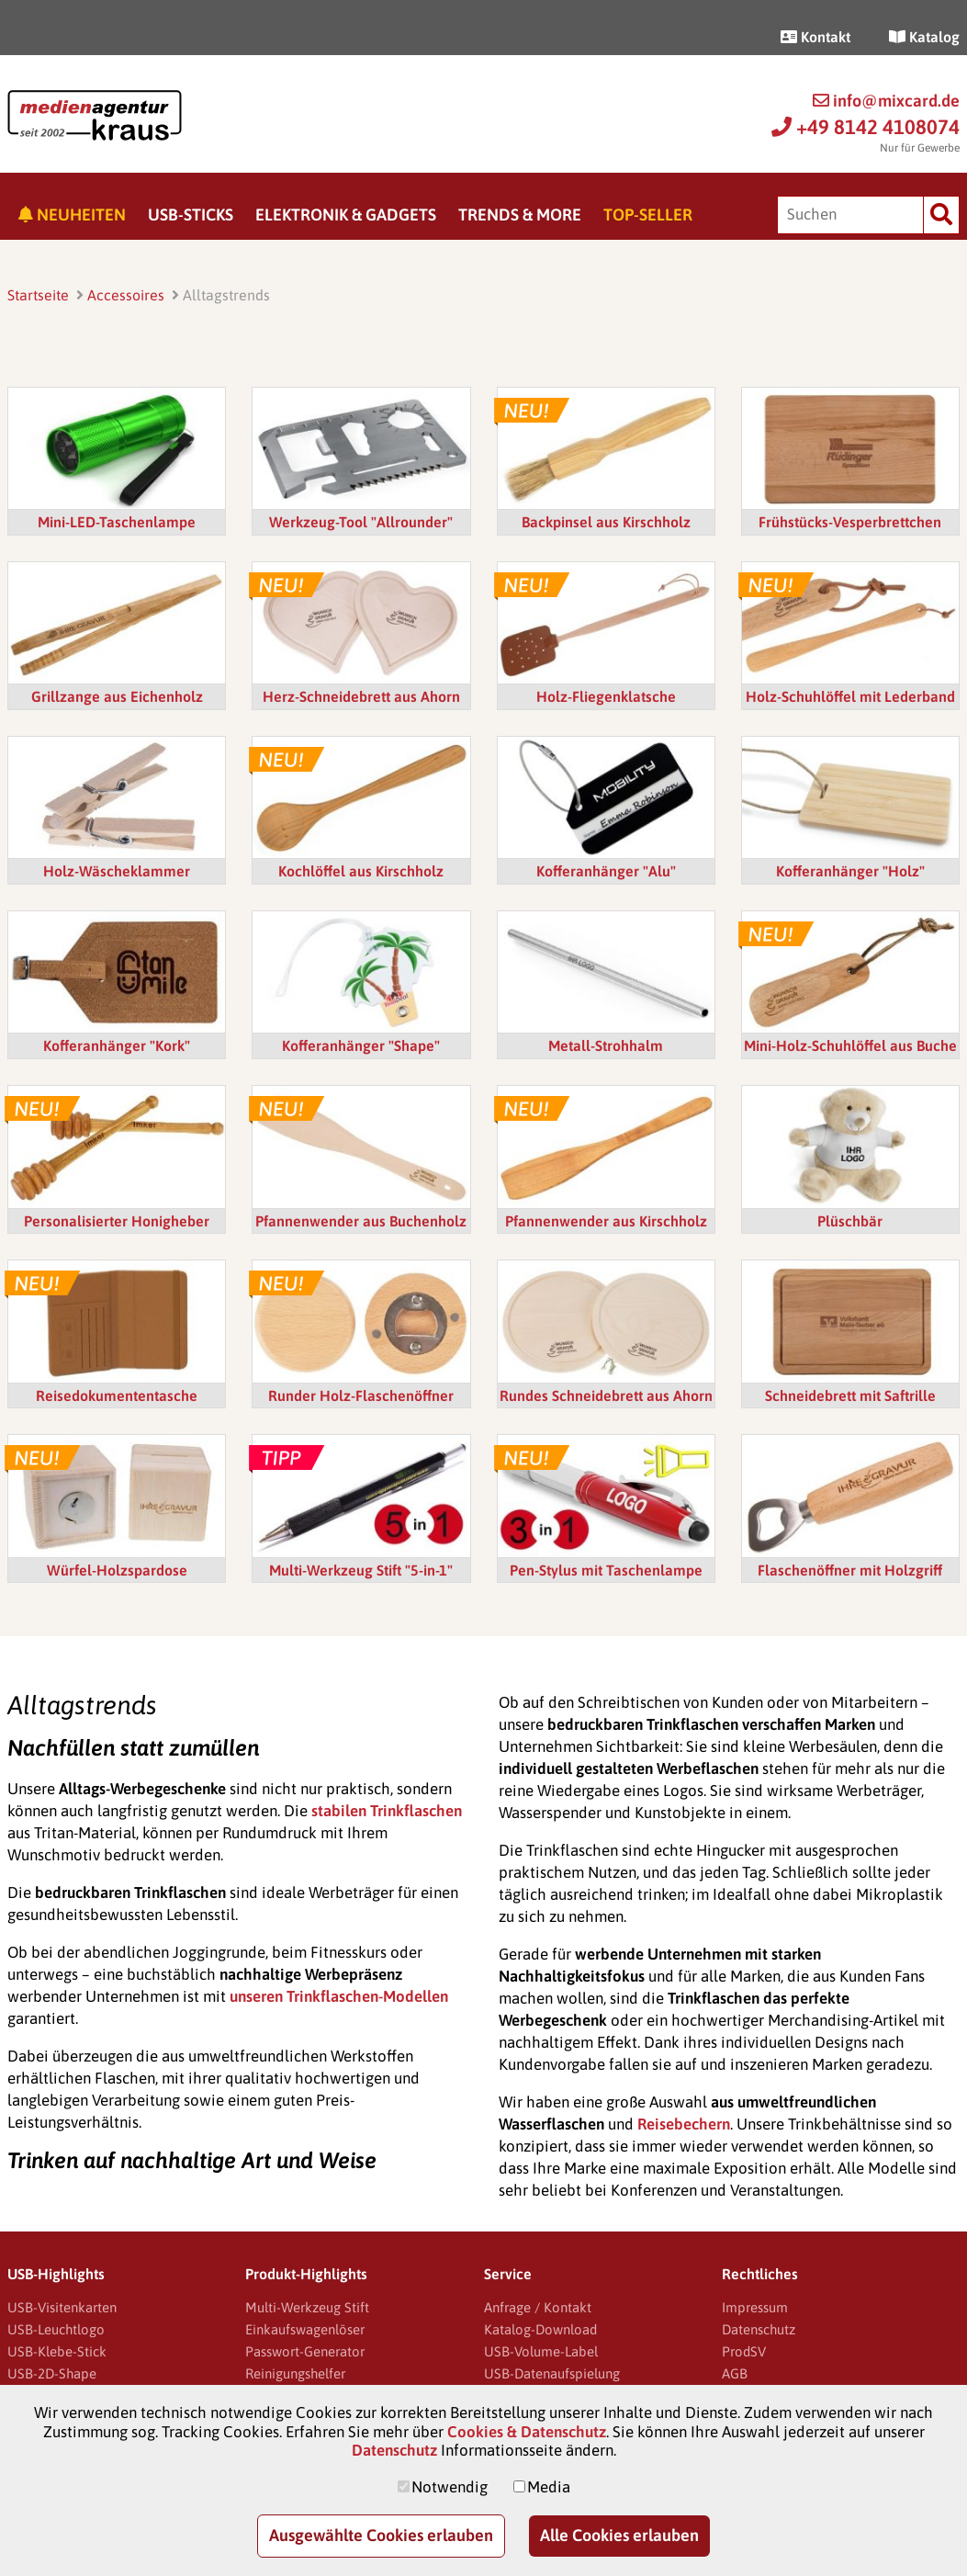 This screenshot has height=2576, width=967. What do you see at coordinates (116, 1395) in the screenshot?
I see `Reisedokumententasche` at bounding box center [116, 1395].